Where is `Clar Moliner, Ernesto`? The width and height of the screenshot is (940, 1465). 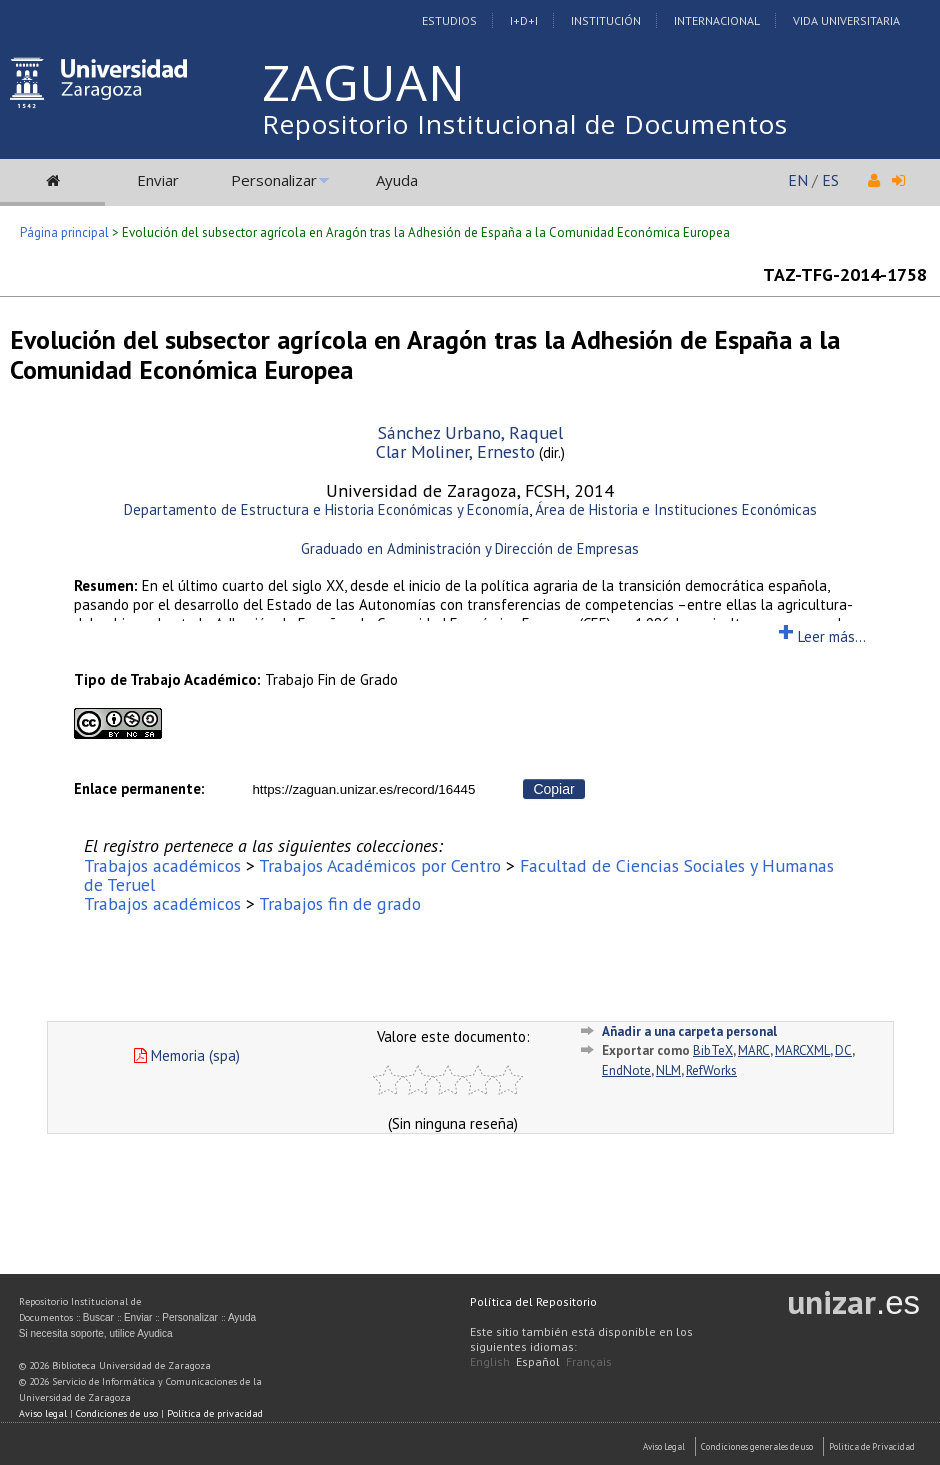
Clar Moliner, Ernesto is located at coordinates (455, 451).